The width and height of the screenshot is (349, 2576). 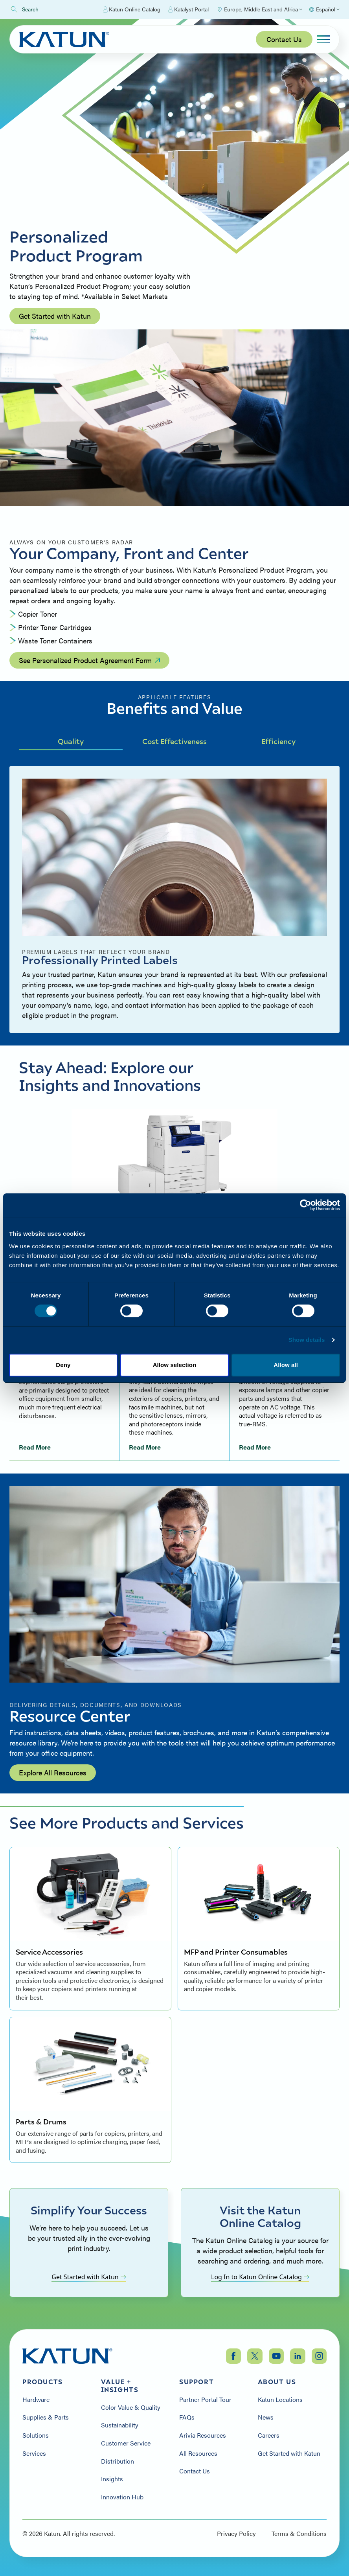 I want to click on Katalyst Portal, so click(x=188, y=9).